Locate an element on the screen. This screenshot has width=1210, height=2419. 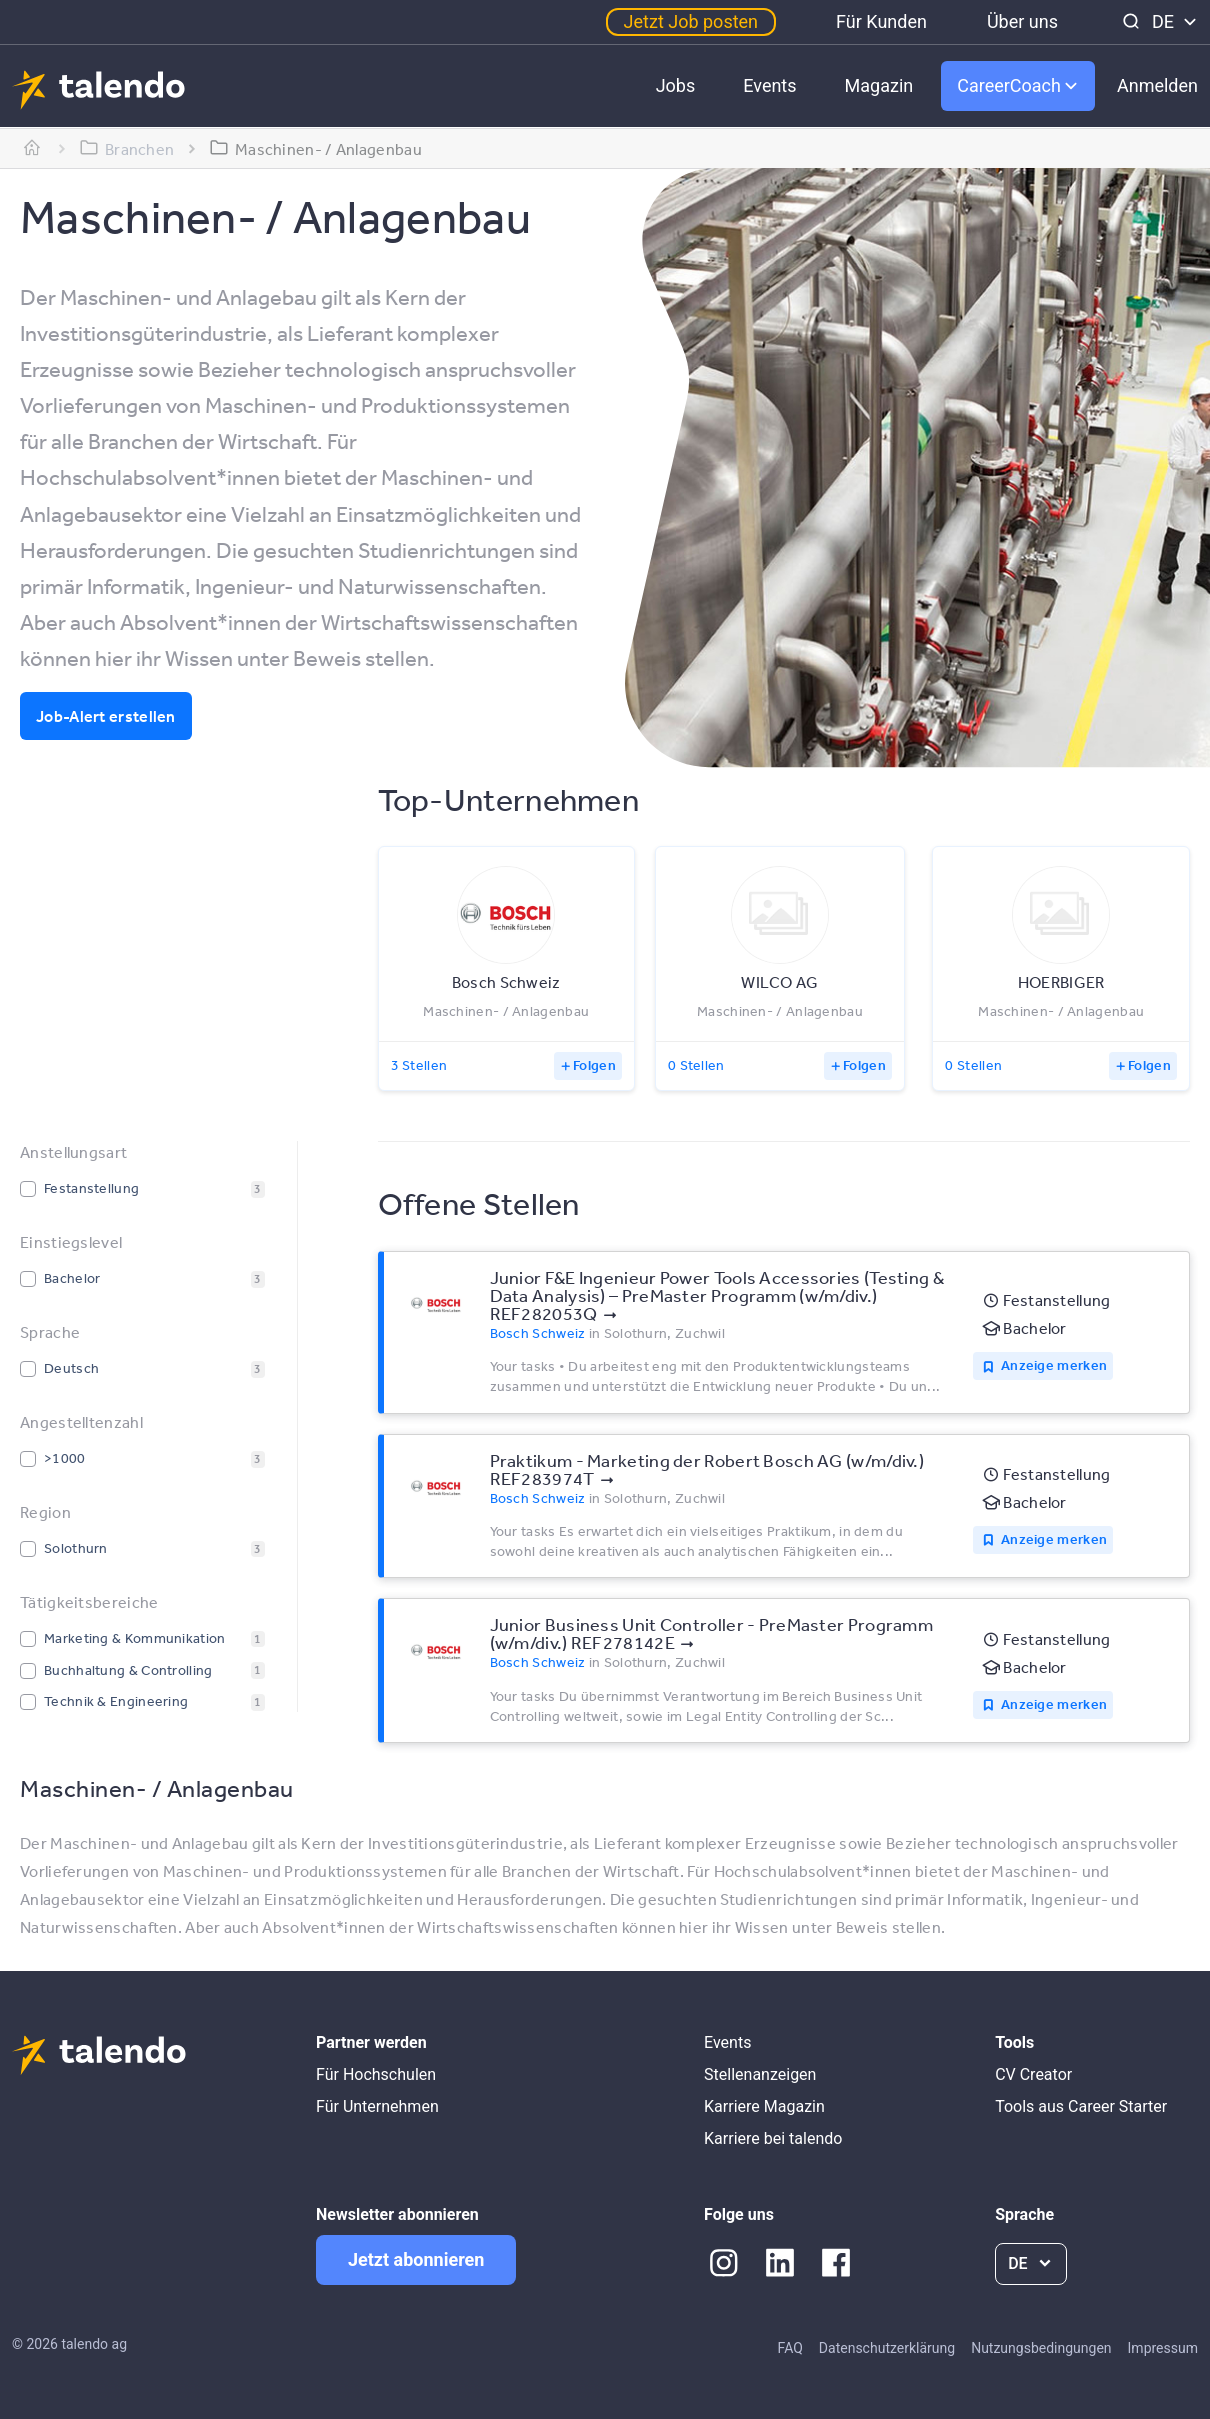
Anmelden is located at coordinates (1157, 85).